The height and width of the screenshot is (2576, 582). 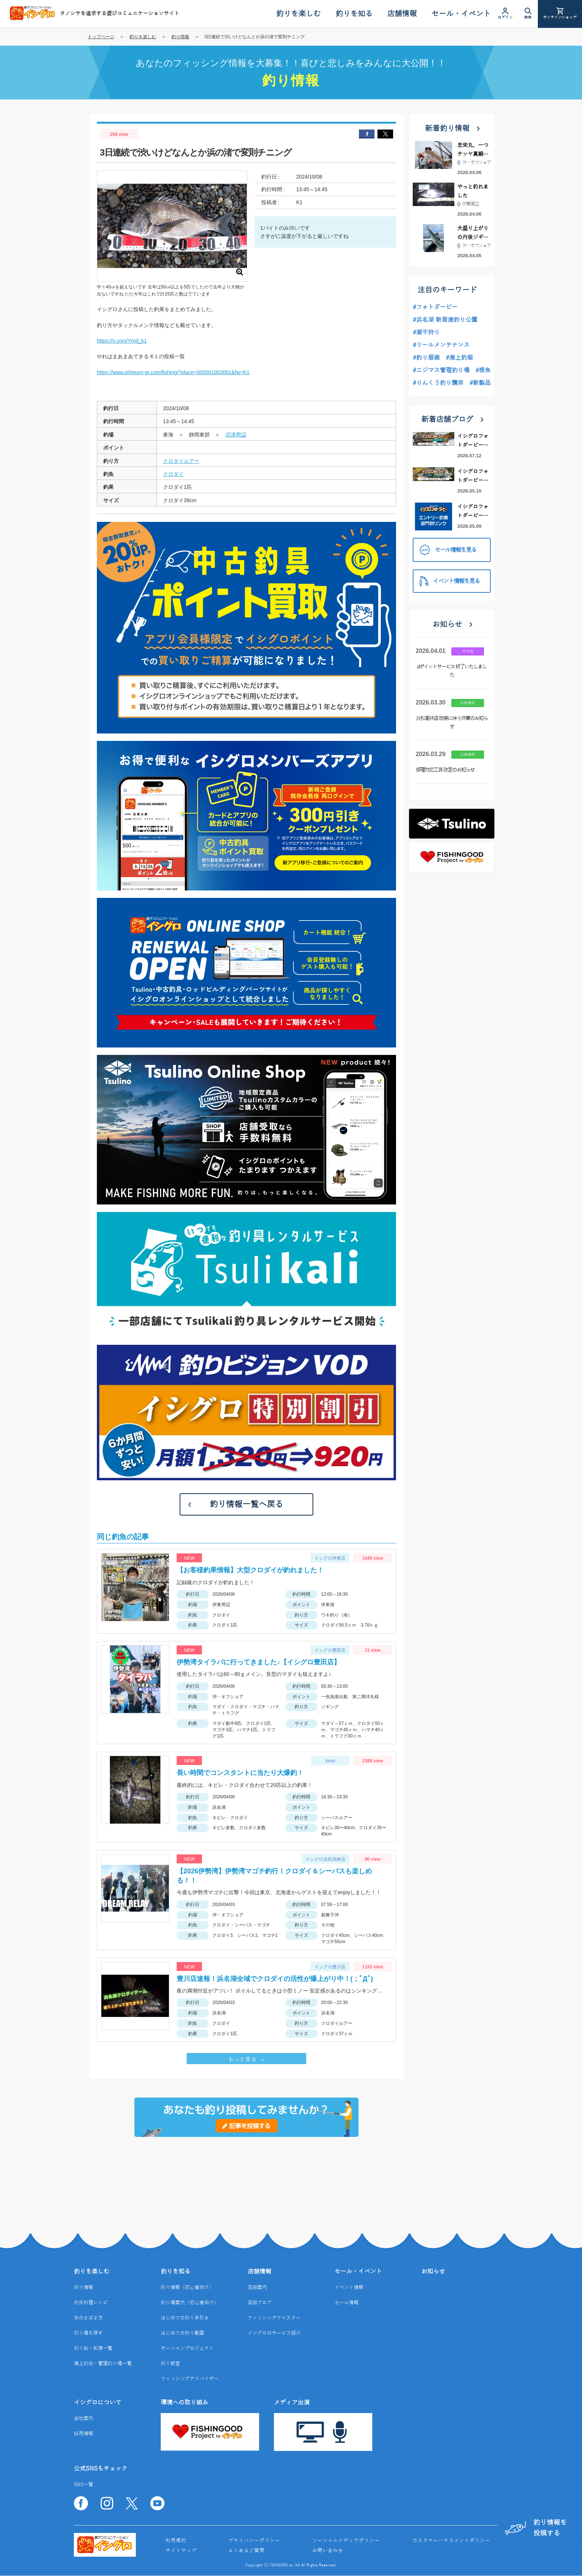 I want to click on セール情報を見る, so click(x=447, y=550).